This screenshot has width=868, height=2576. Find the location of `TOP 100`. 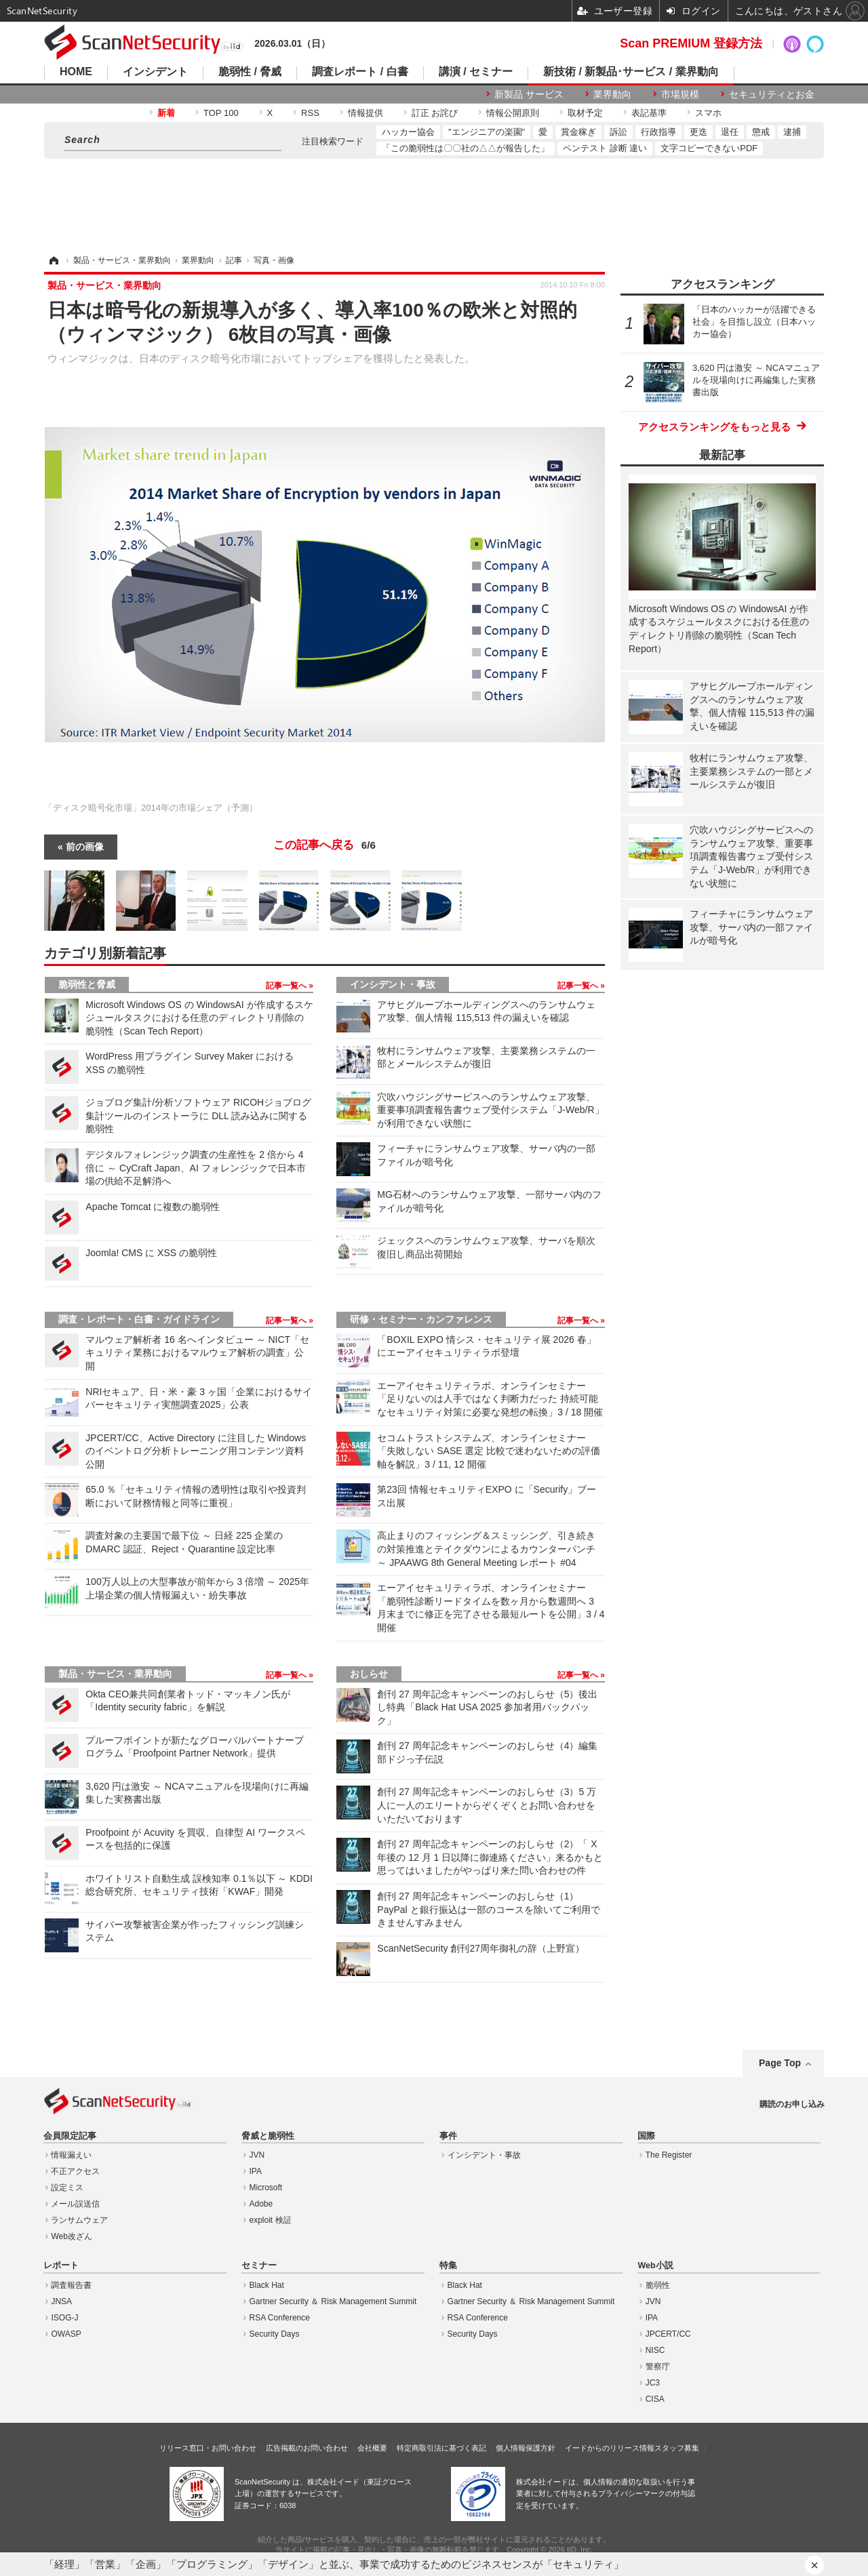

TOP 100 is located at coordinates (221, 113).